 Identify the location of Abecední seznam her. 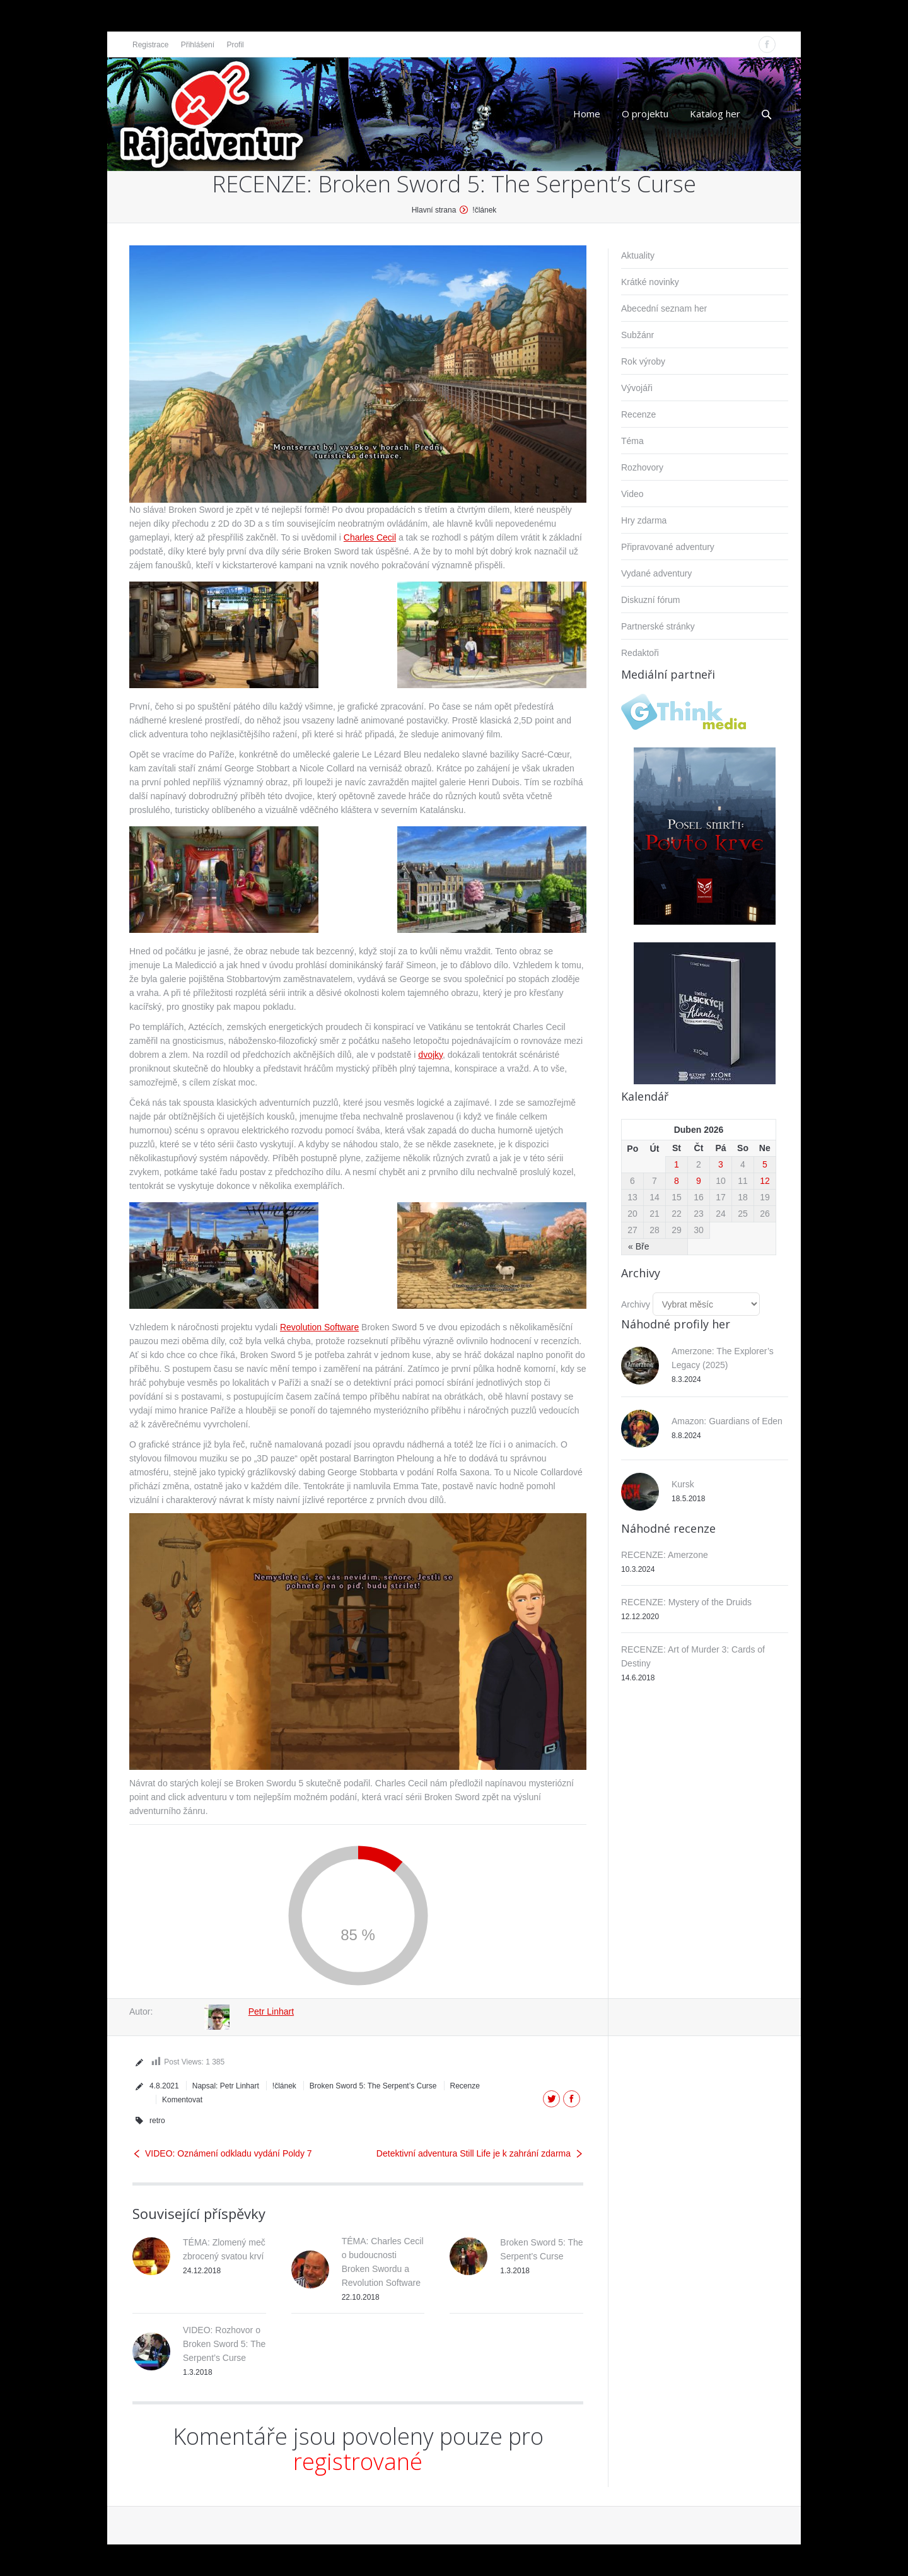
(664, 308).